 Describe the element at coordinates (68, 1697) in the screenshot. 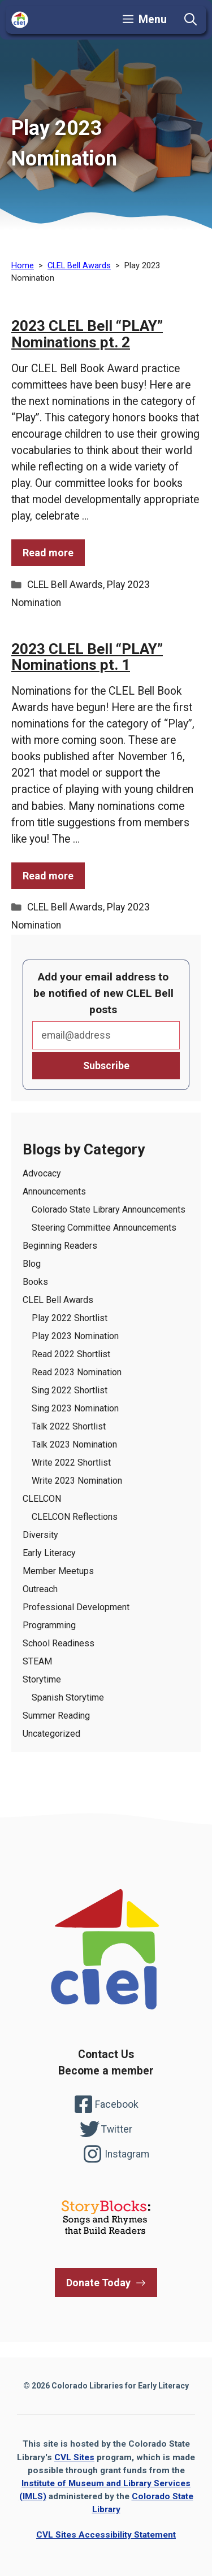

I see `Spanish Storytime` at that location.